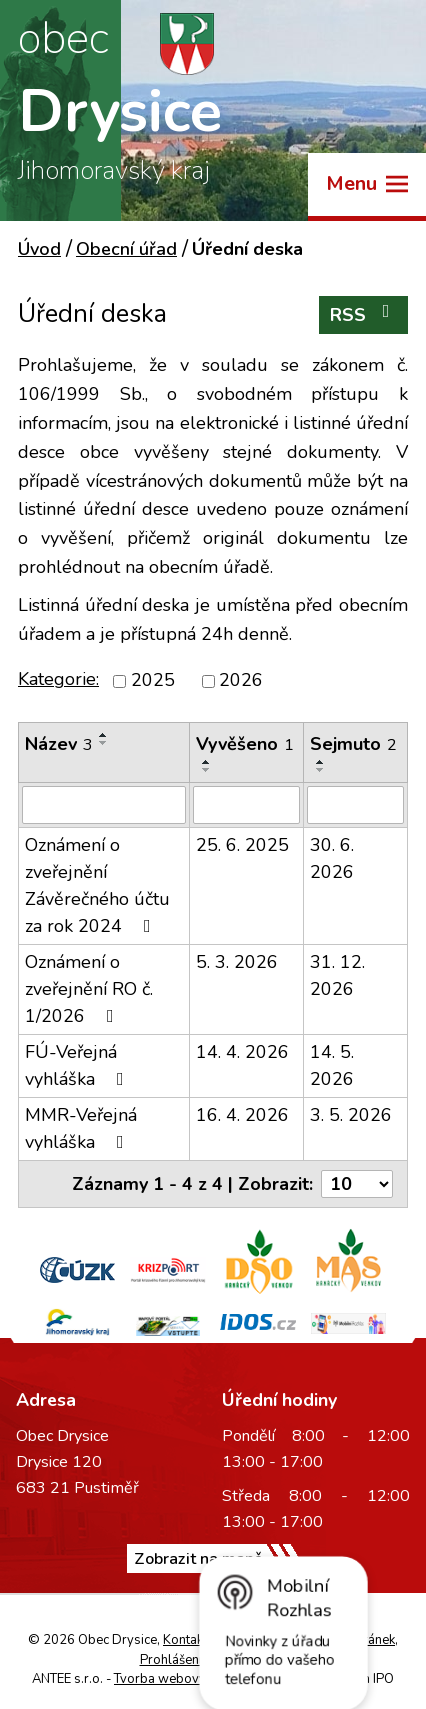 The image size is (426, 1709). Describe the element at coordinates (104, 735) in the screenshot. I see `[Seřadit podle Název vzestupně]` at that location.